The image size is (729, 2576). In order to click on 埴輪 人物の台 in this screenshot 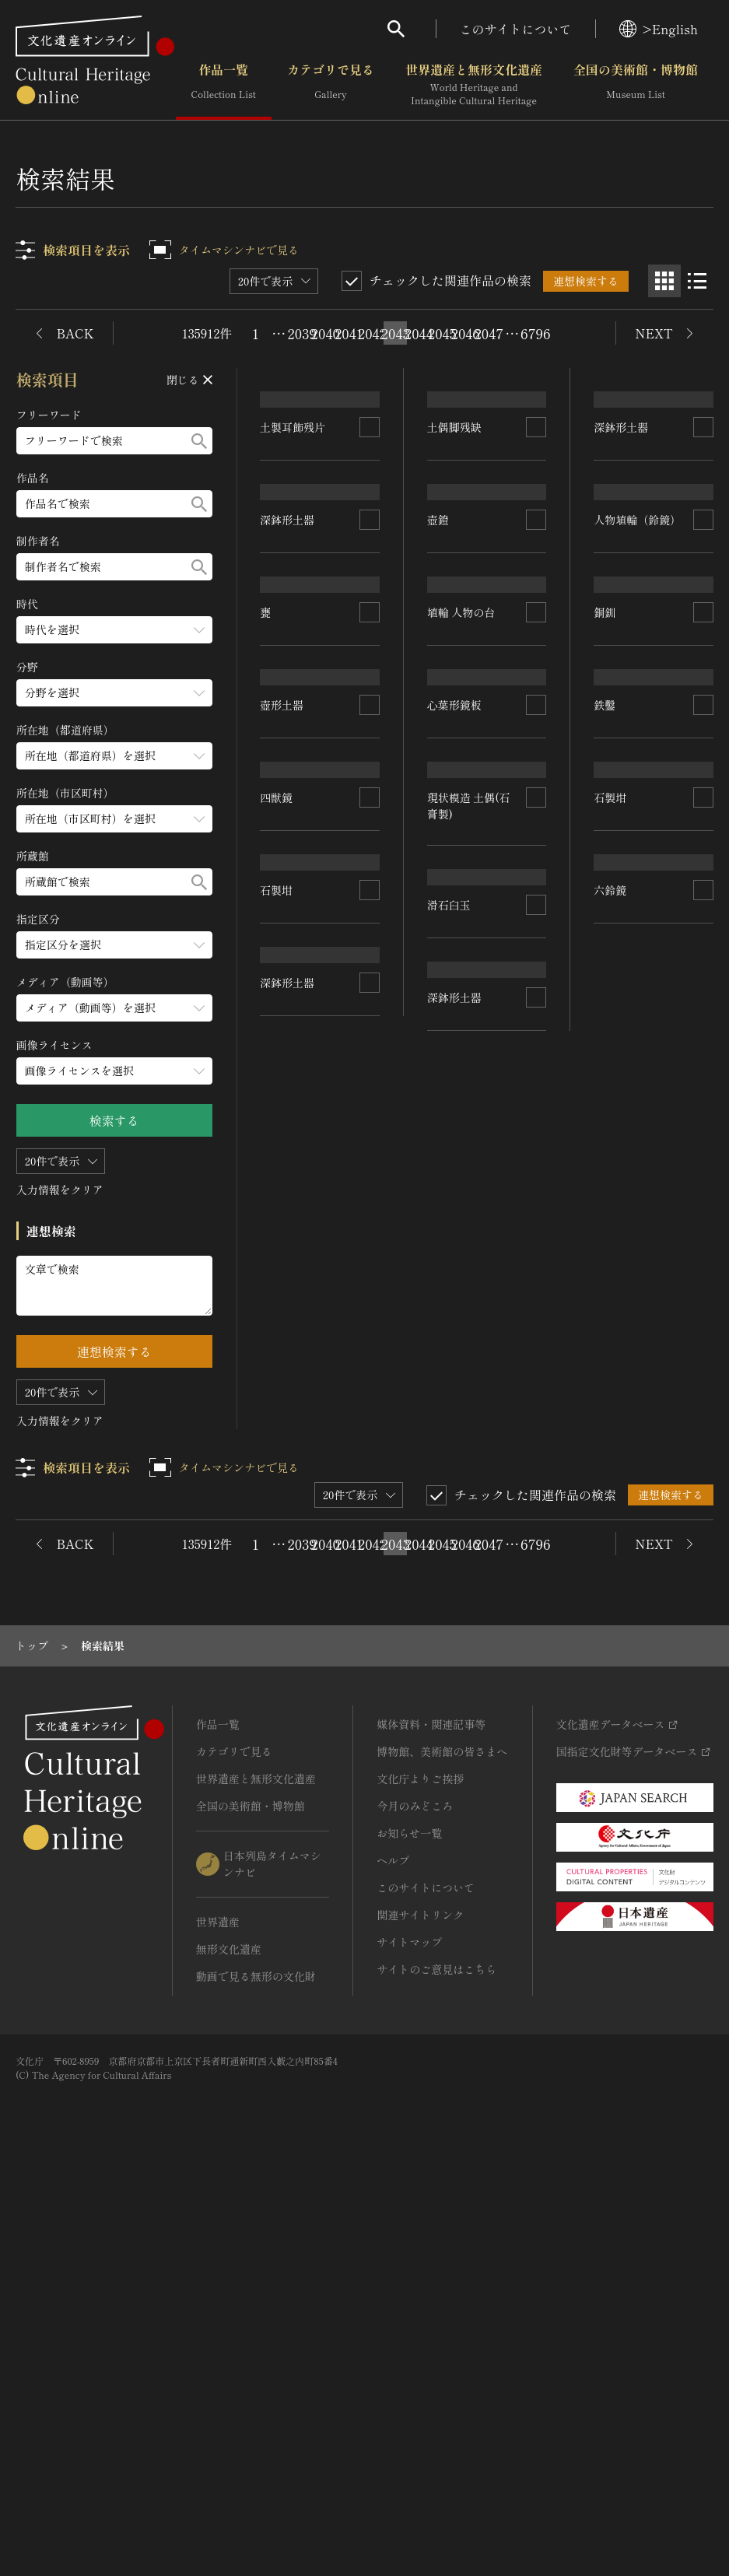, I will do `click(461, 905)`.